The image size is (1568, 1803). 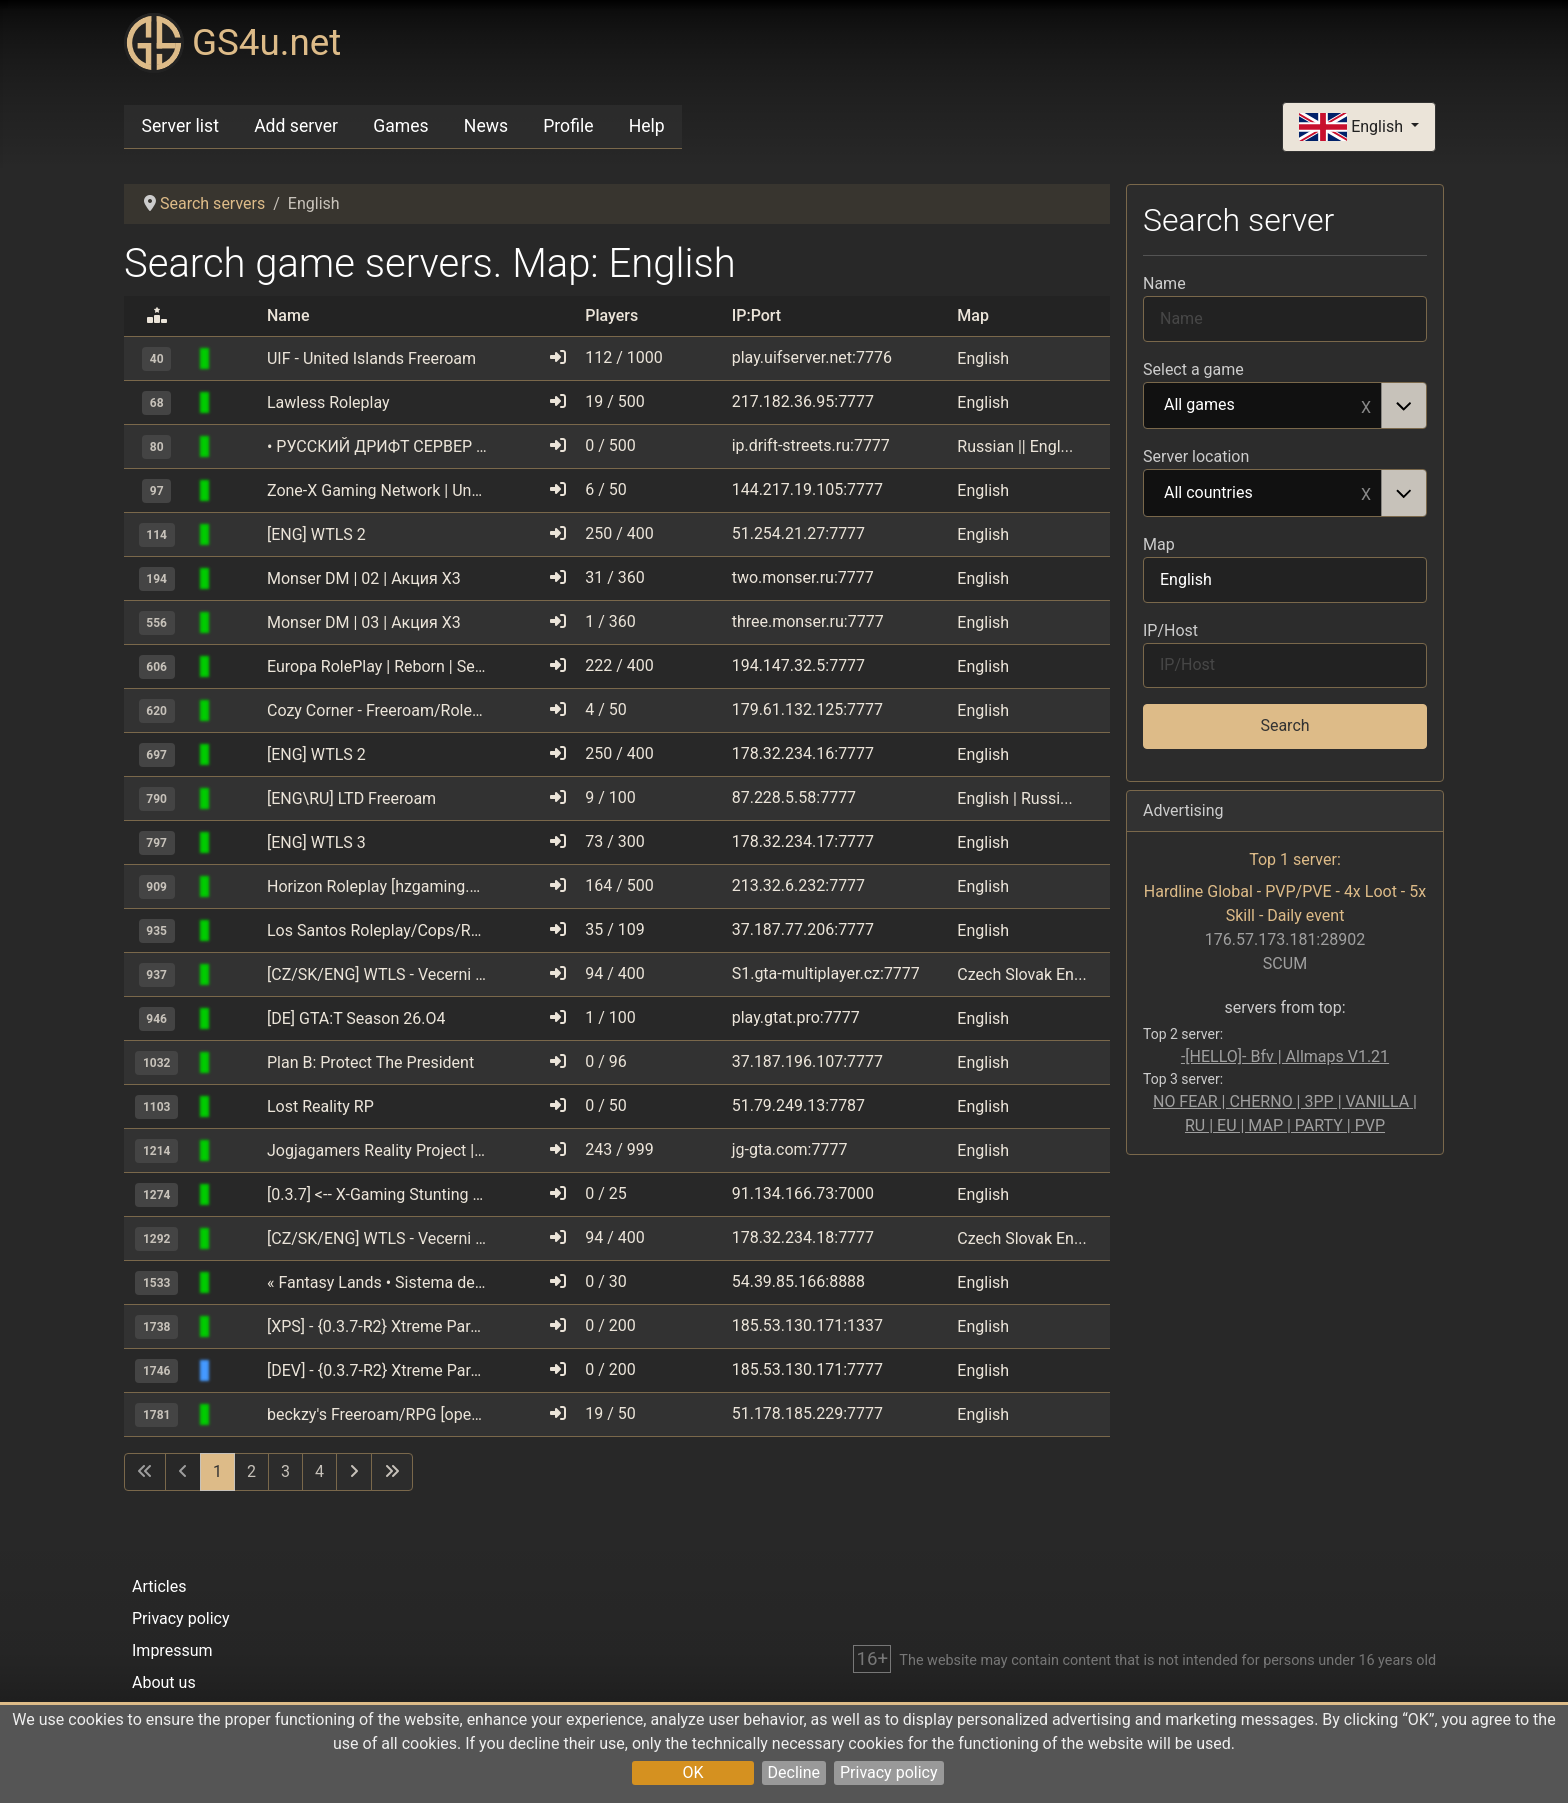 What do you see at coordinates (794, 1772) in the screenshot?
I see `Decline` at bounding box center [794, 1772].